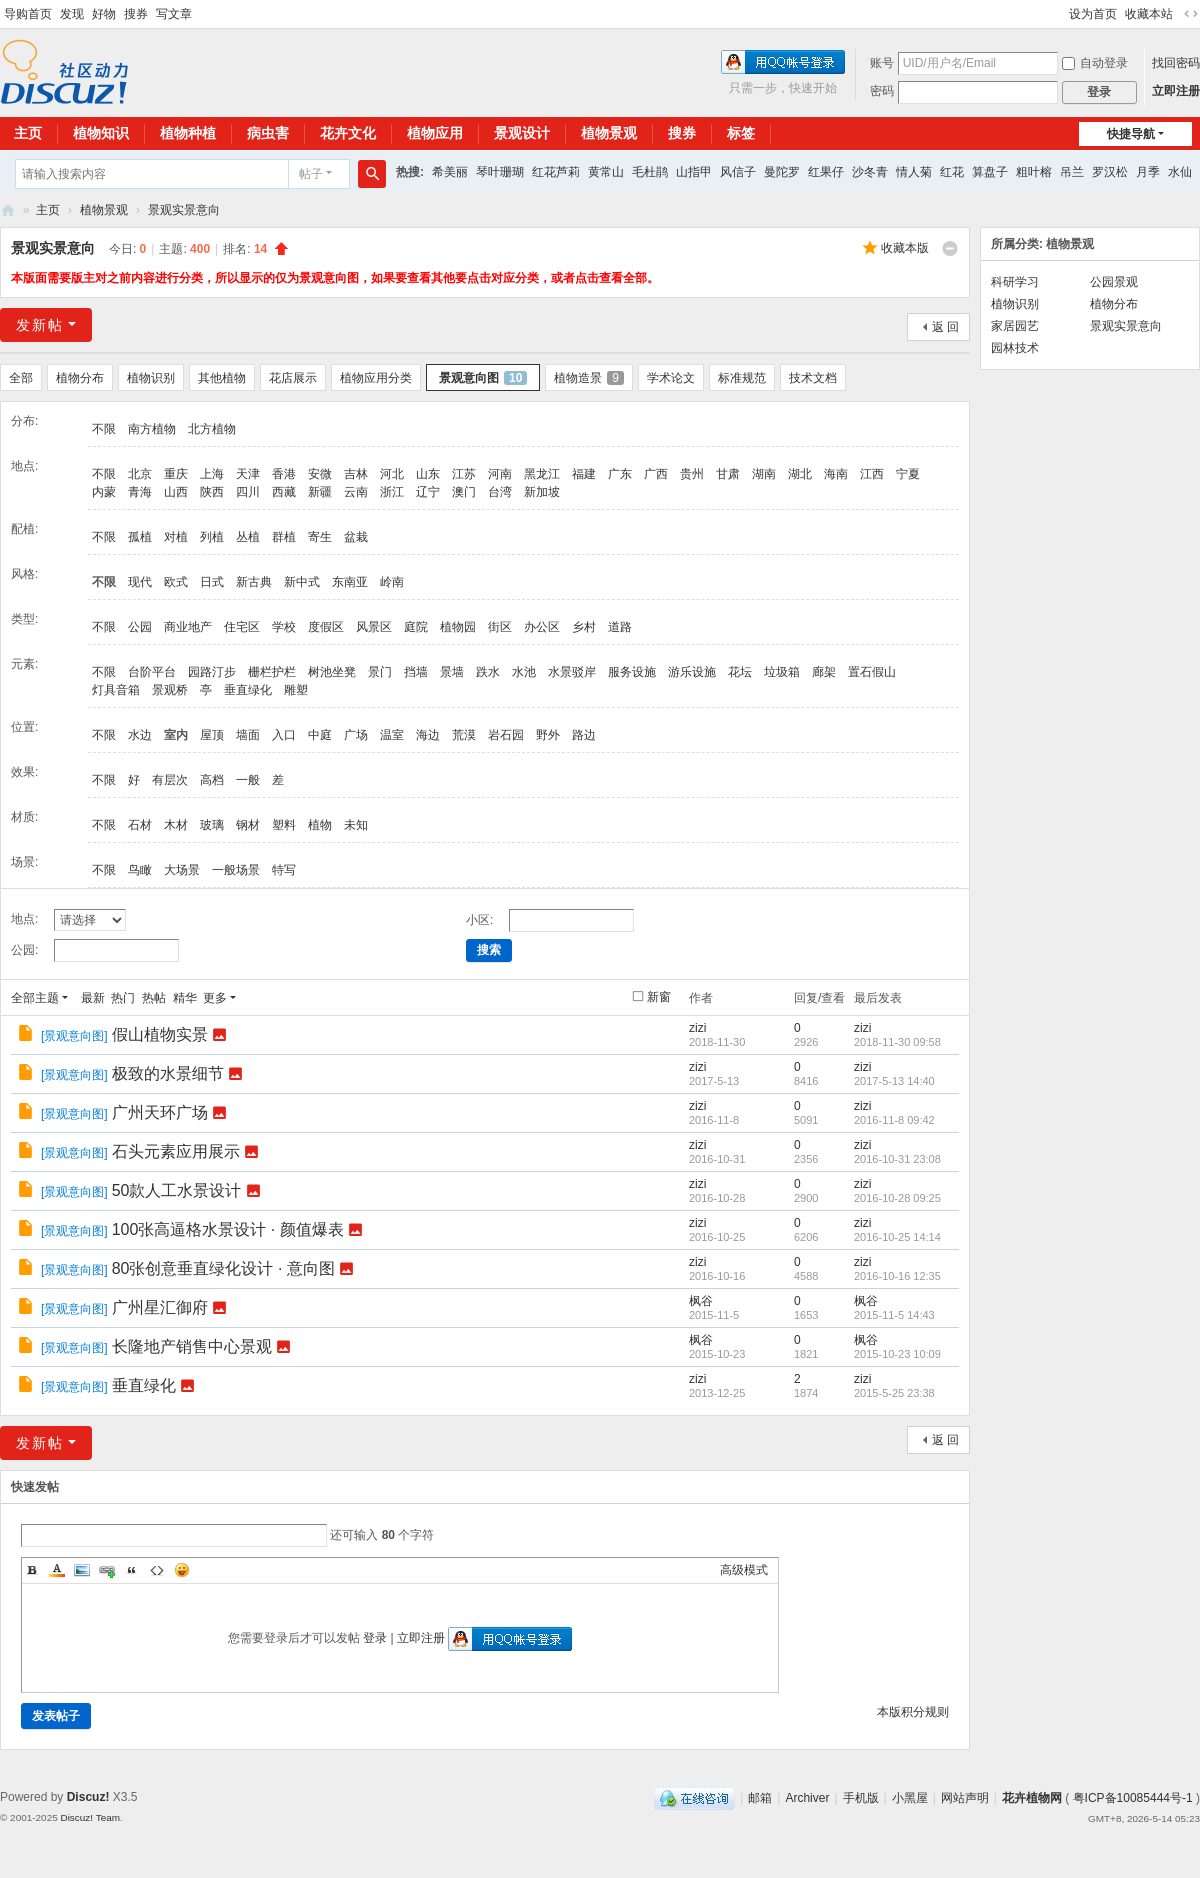  What do you see at coordinates (320, 474) in the screenshot?
I see `安微` at bounding box center [320, 474].